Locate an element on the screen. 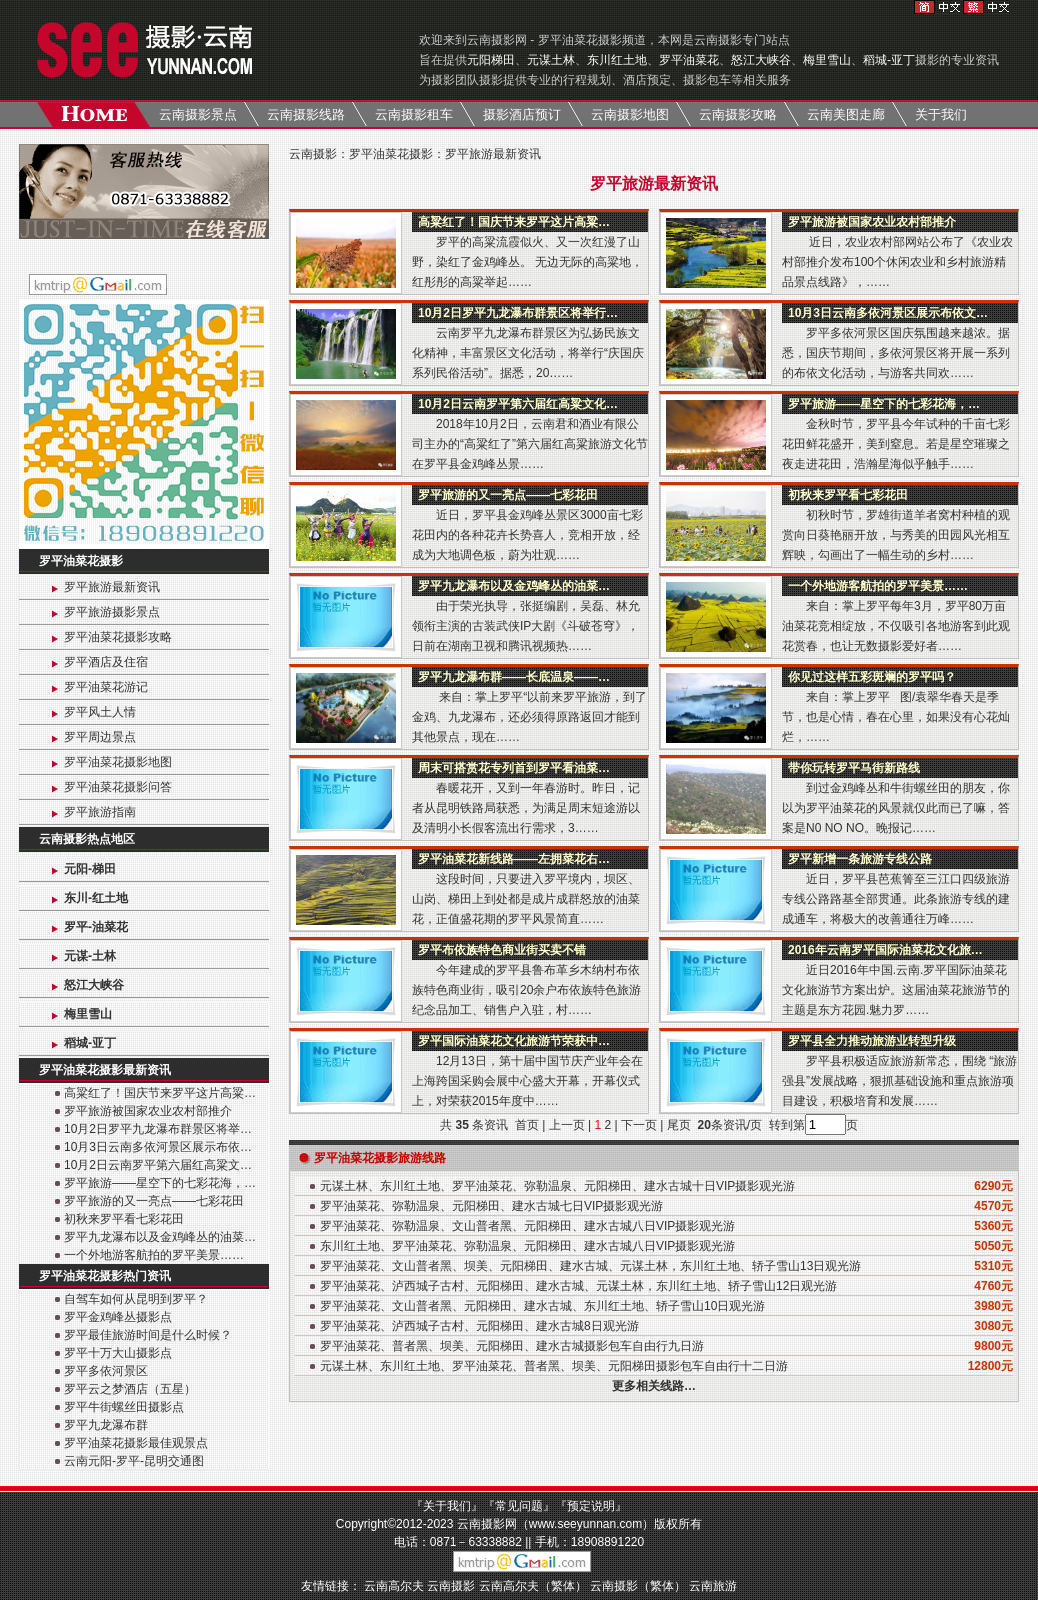  稻城-亚丁 is located at coordinates (889, 60).